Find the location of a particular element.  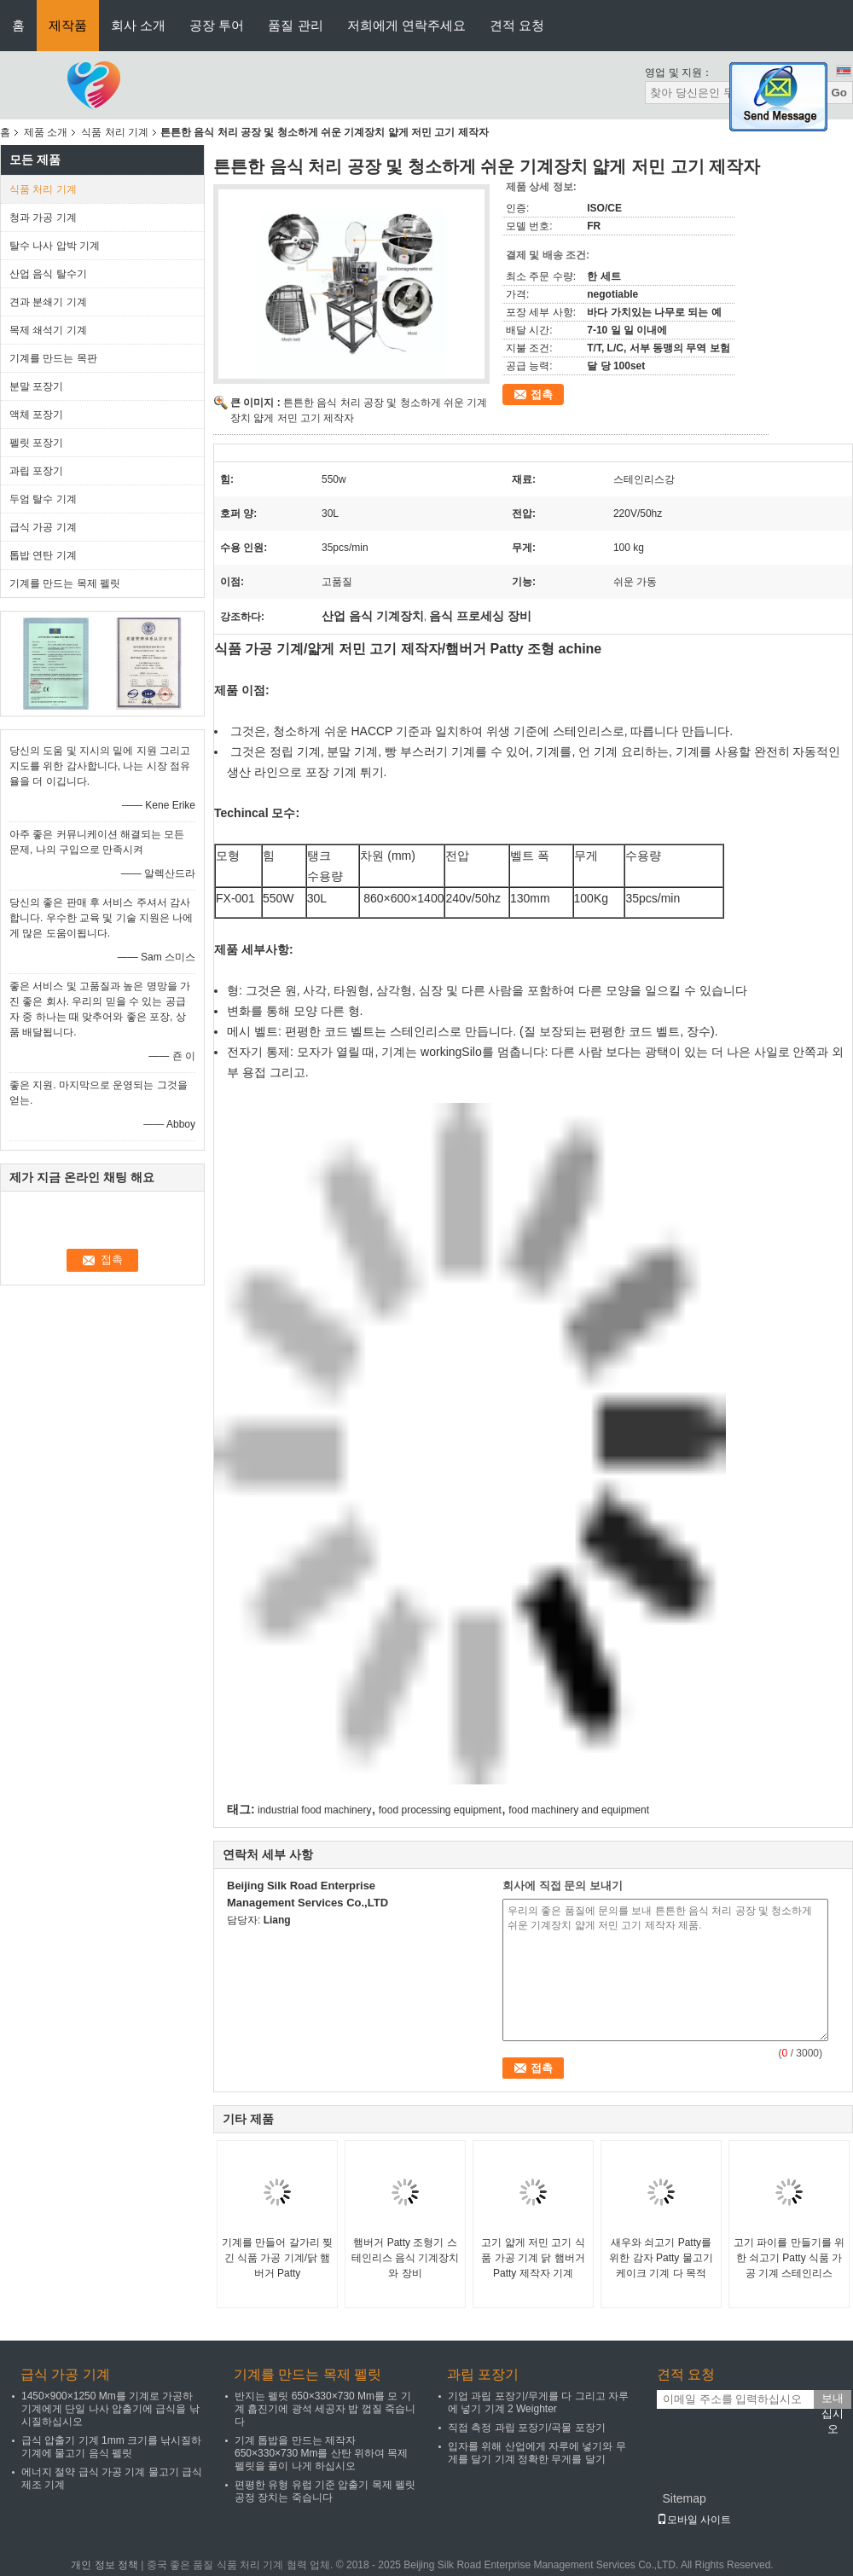

보내십시오 is located at coordinates (832, 2400).